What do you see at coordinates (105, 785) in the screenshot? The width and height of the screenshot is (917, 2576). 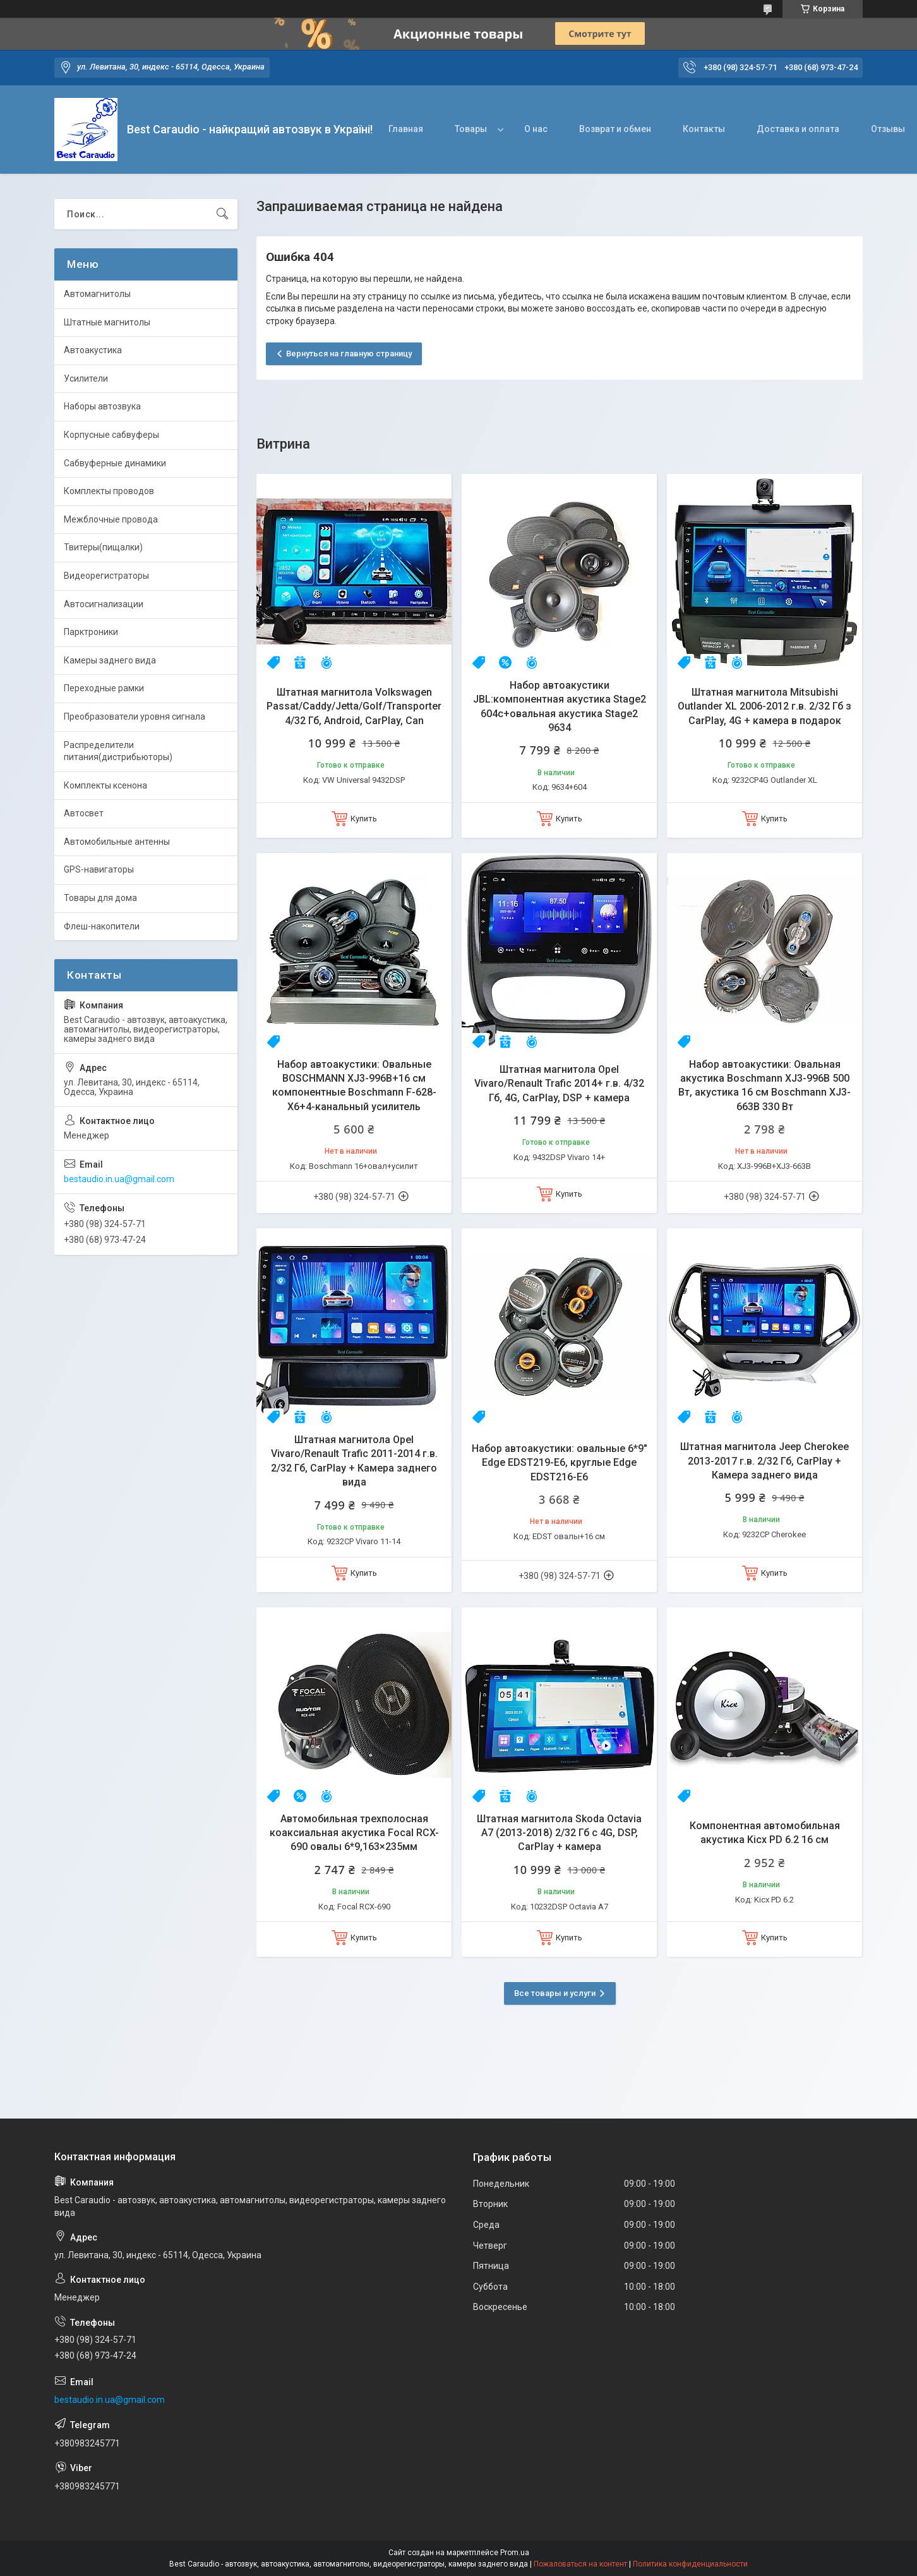 I see `Комплекты ксенона` at bounding box center [105, 785].